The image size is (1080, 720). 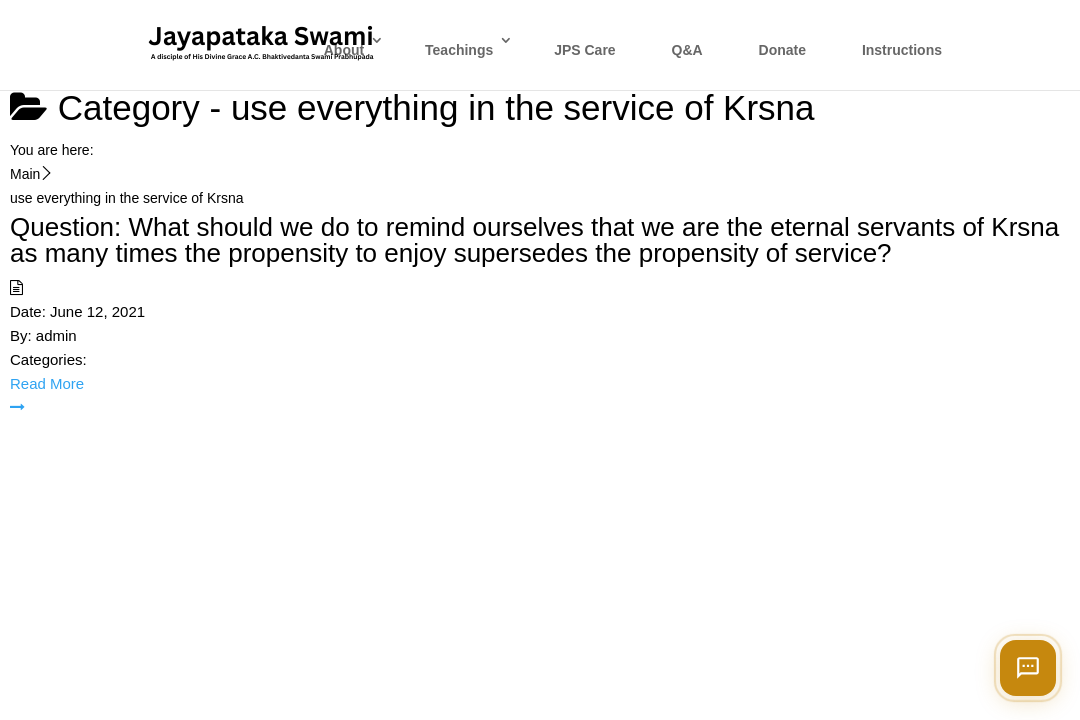 What do you see at coordinates (782, 50) in the screenshot?
I see `Donate` at bounding box center [782, 50].